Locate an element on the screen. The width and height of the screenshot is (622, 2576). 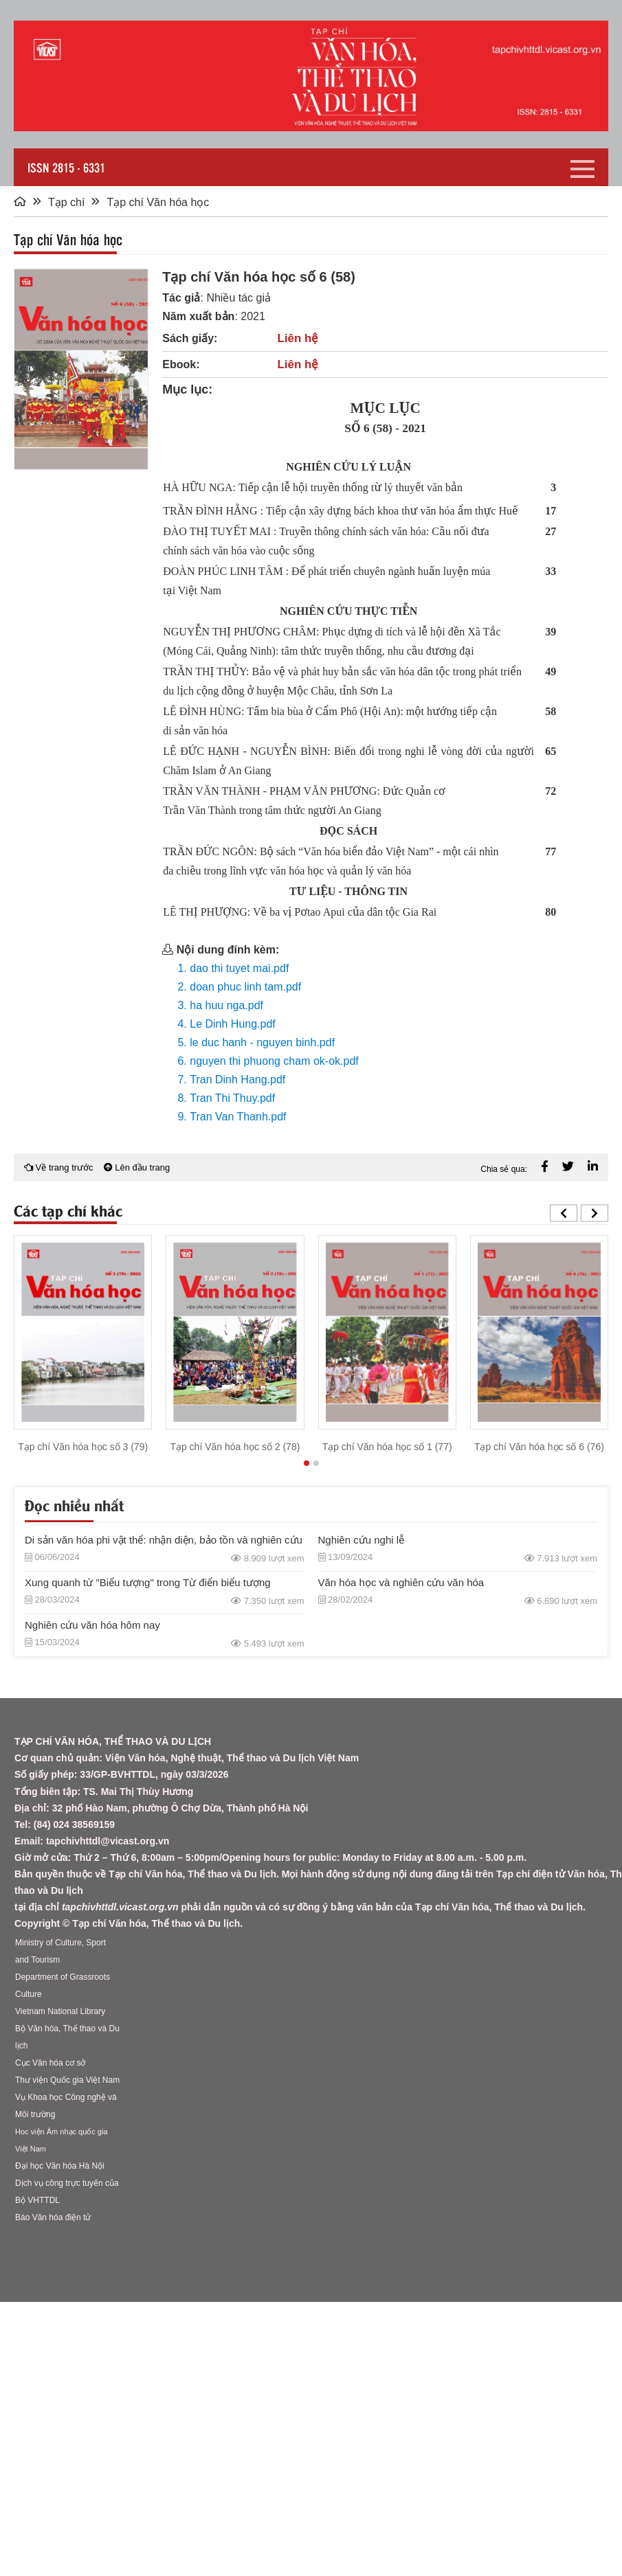
Di sản văn hóa phi vật thể: nhận diện, bảo tồn và nghiên cứu is located at coordinates (163, 1540).